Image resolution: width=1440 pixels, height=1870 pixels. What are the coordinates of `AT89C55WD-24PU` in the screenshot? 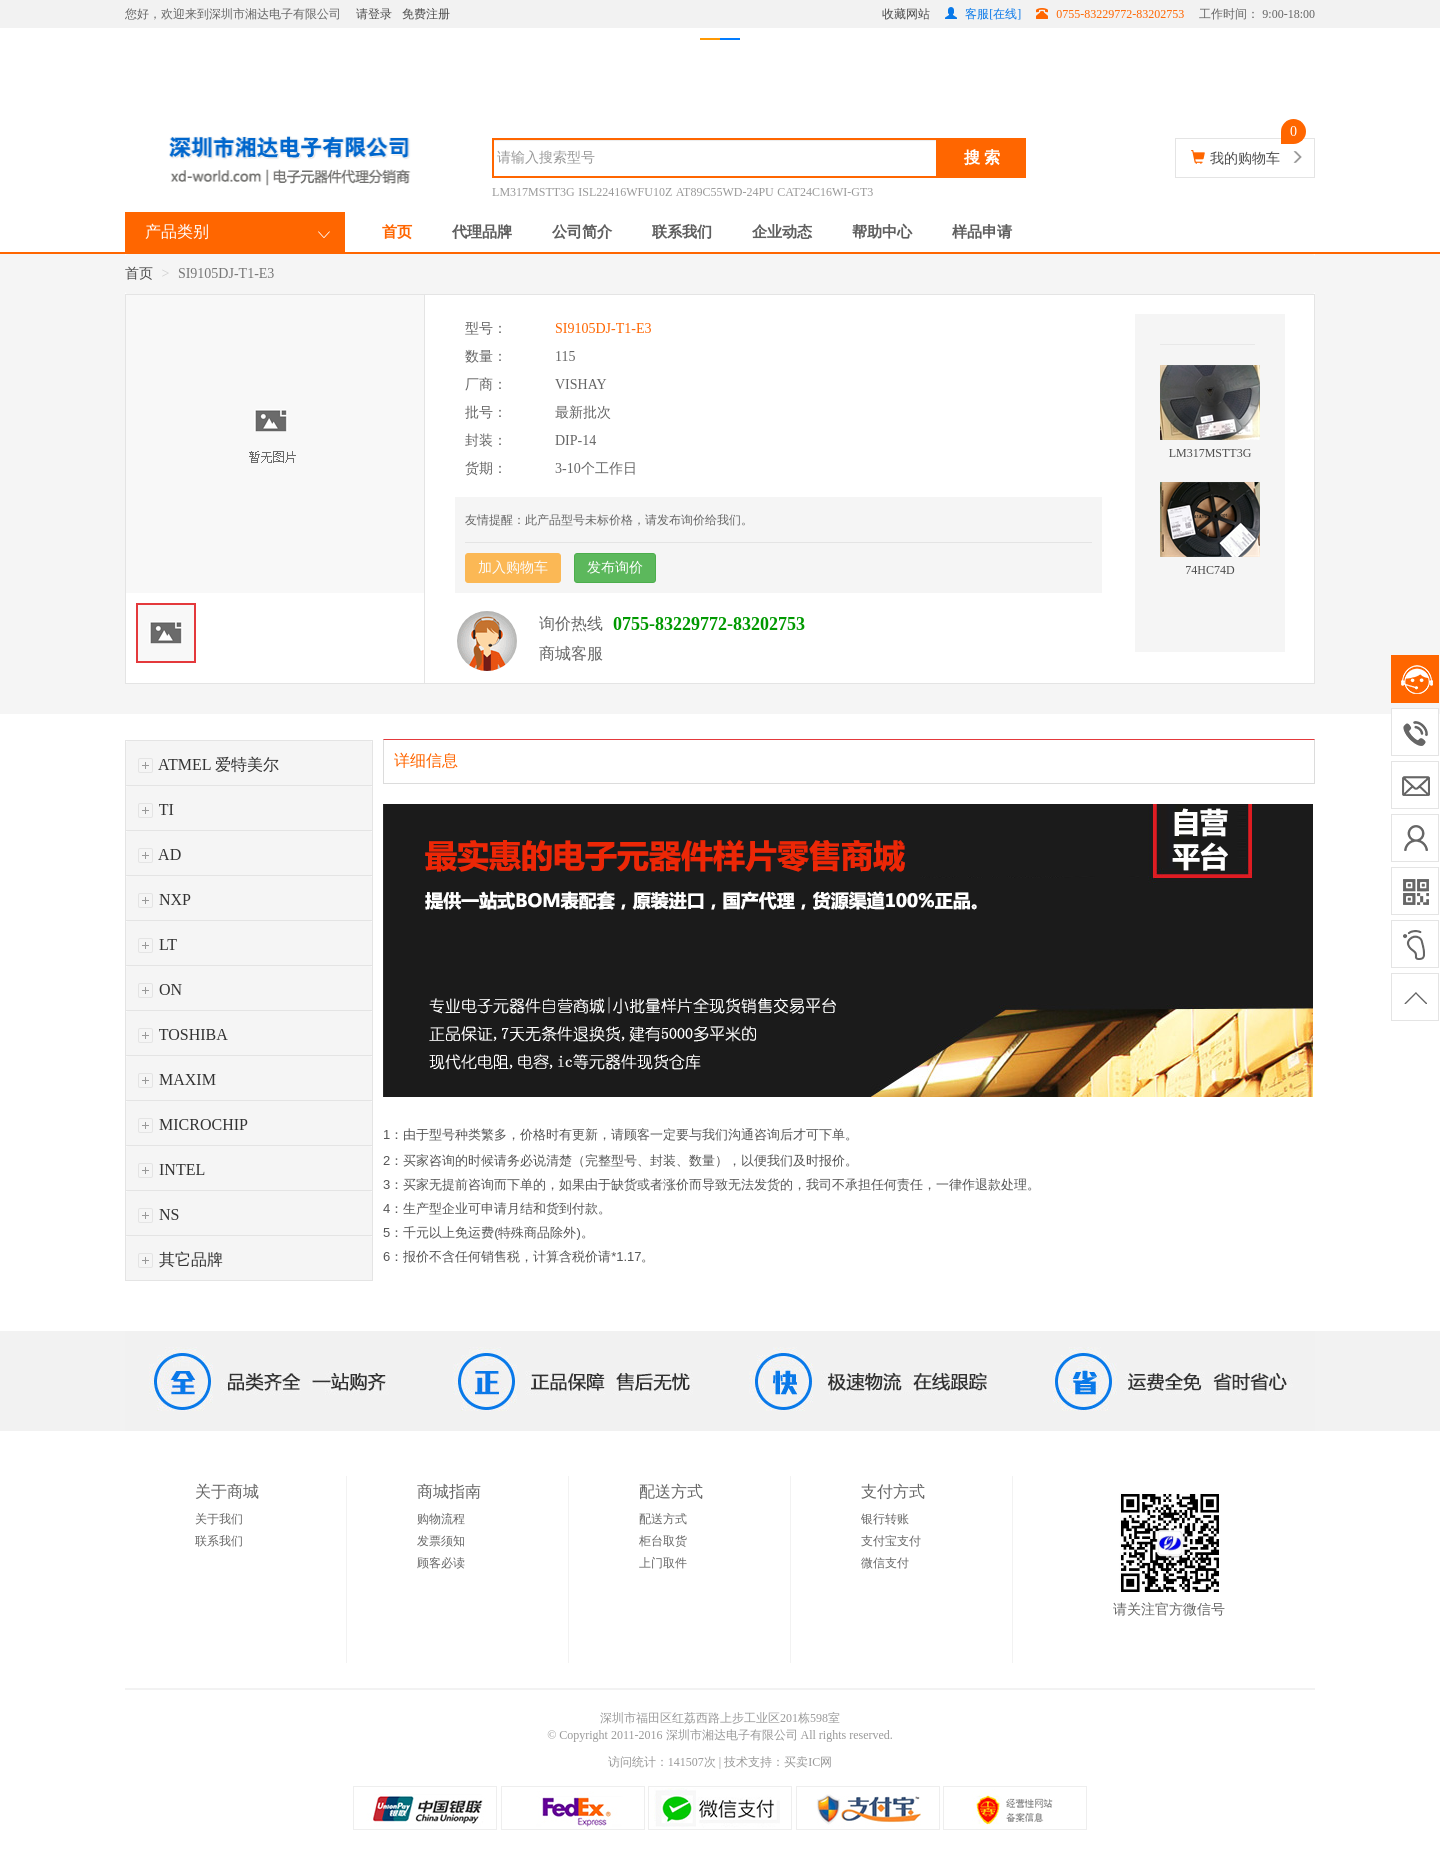 It's located at (725, 192).